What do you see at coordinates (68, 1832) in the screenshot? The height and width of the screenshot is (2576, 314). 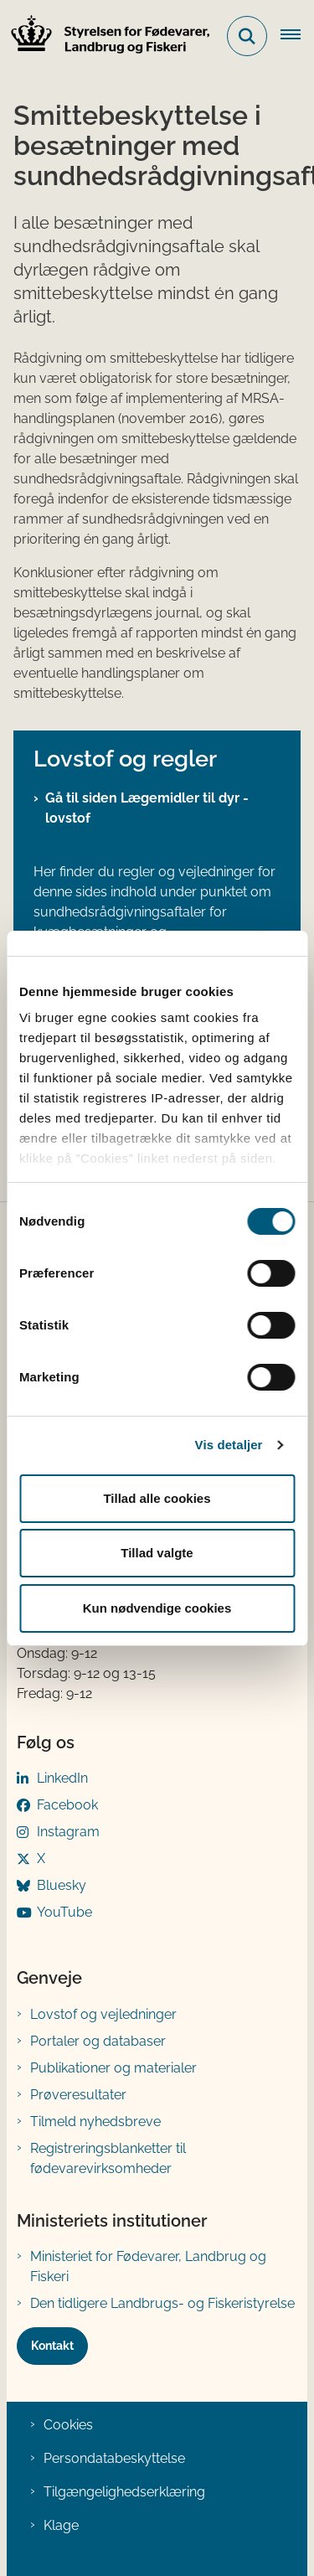 I see `Instagram` at bounding box center [68, 1832].